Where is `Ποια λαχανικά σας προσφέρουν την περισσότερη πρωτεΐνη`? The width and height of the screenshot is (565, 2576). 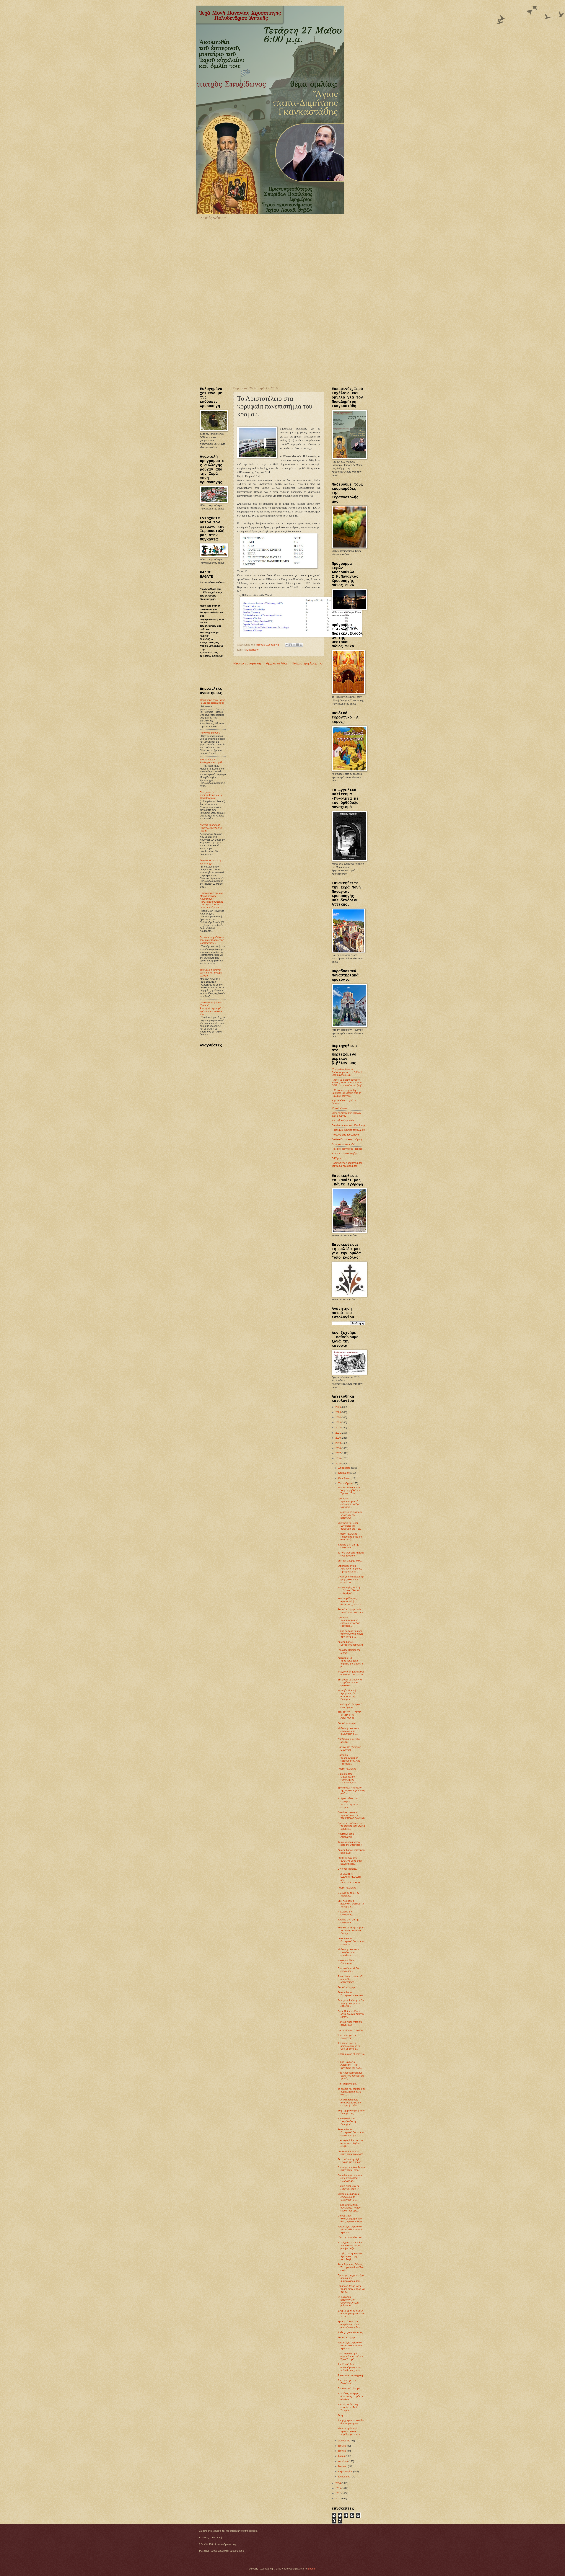
Ποια λαχανικά σας προσφέρουν την περισσότερη πρωτεΐνη is located at coordinates (351, 1815).